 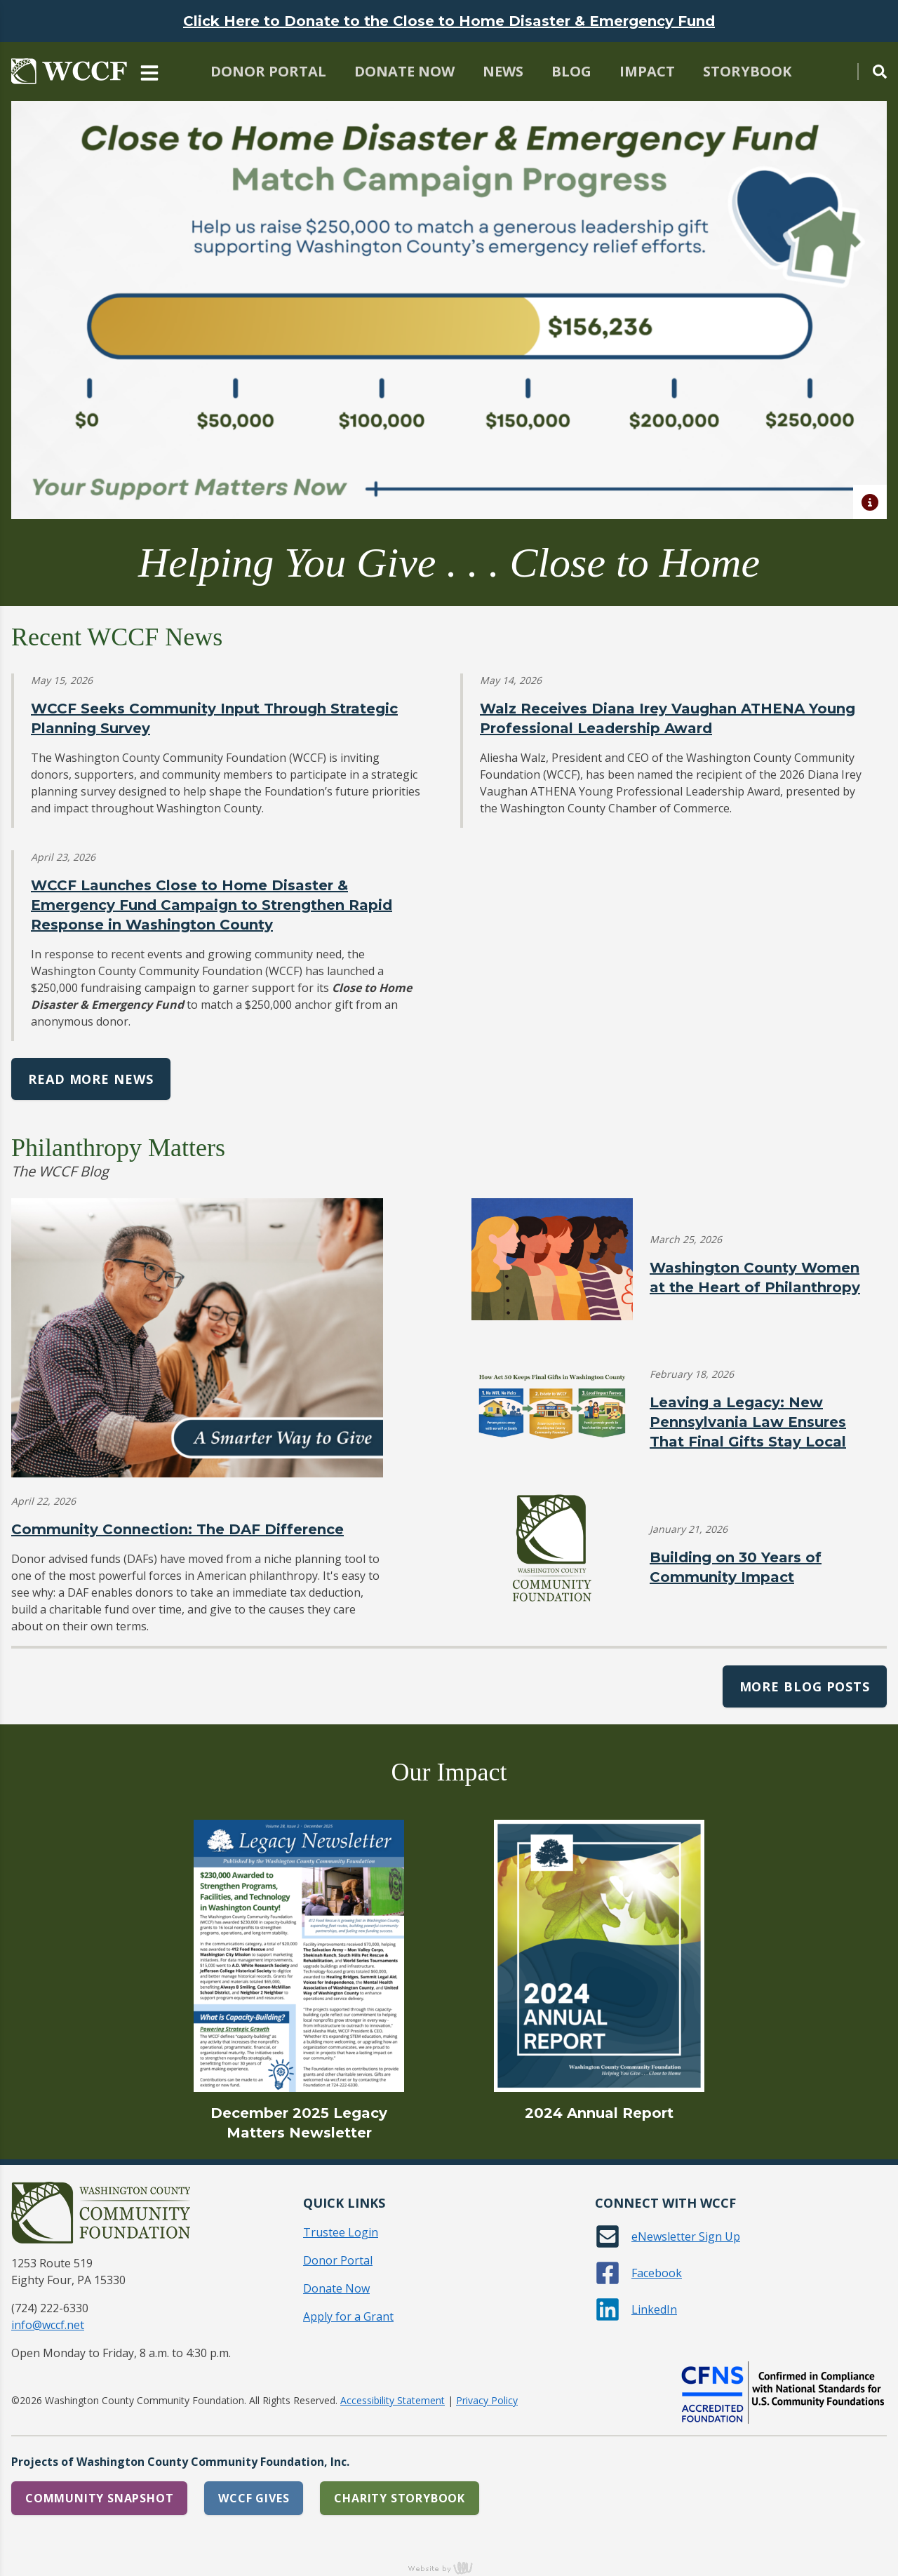 I want to click on Donate Now, so click(x=404, y=71).